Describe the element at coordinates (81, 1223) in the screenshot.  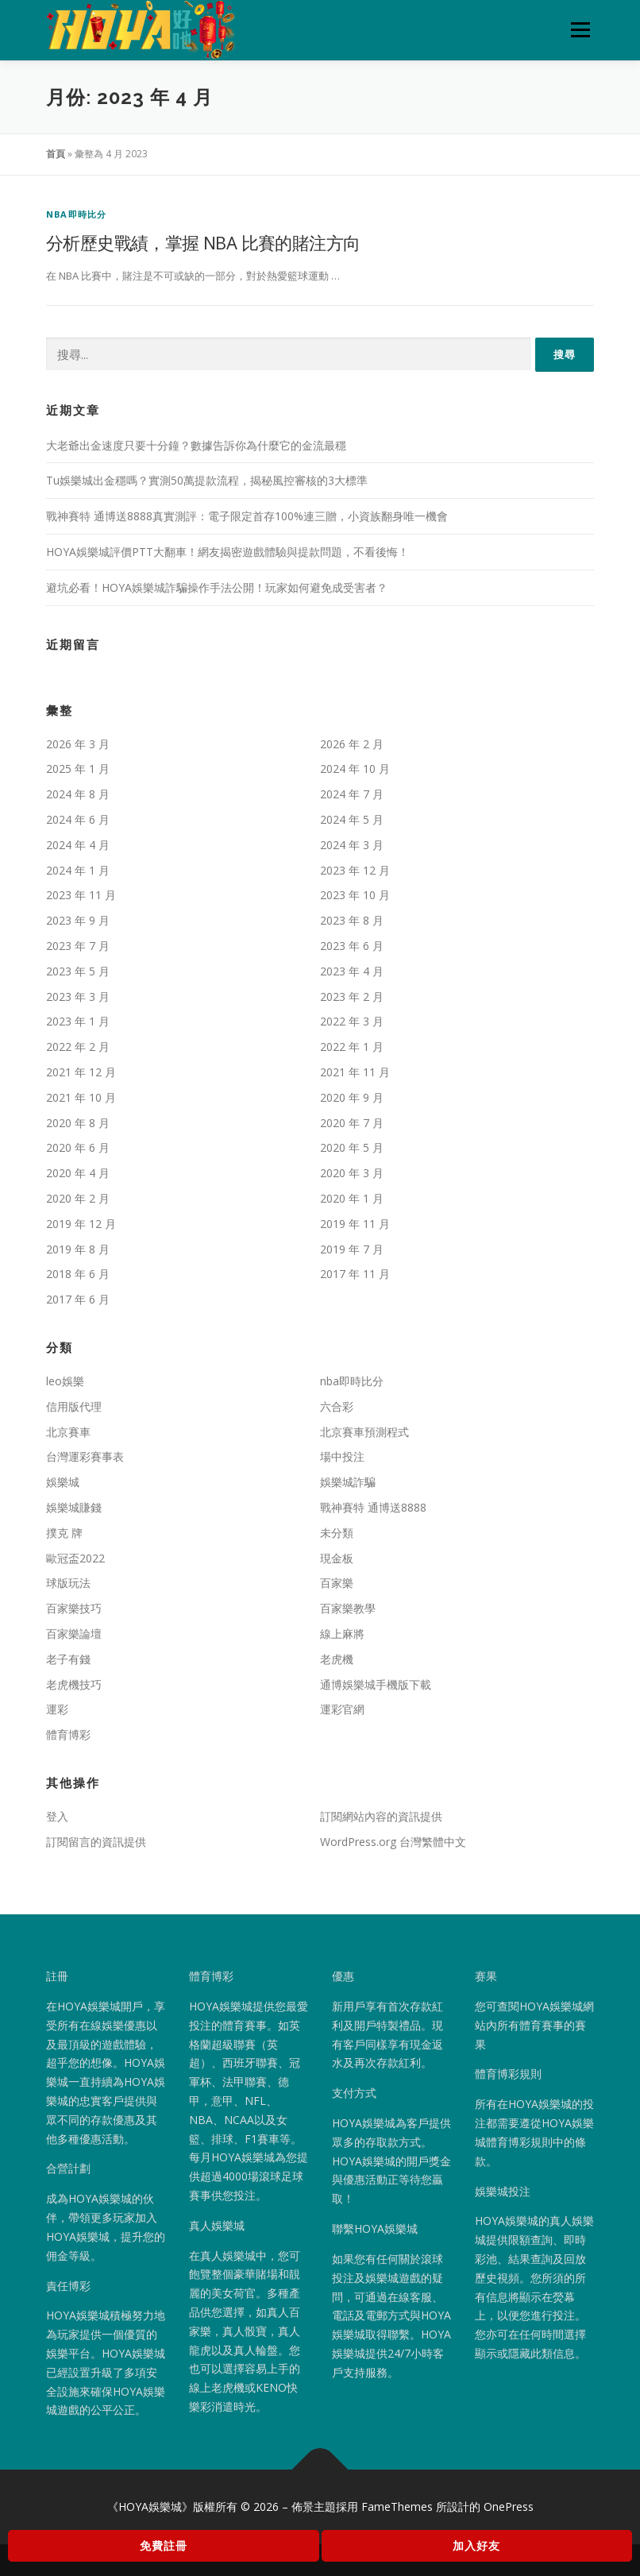
I see `2019 年 12 月` at that location.